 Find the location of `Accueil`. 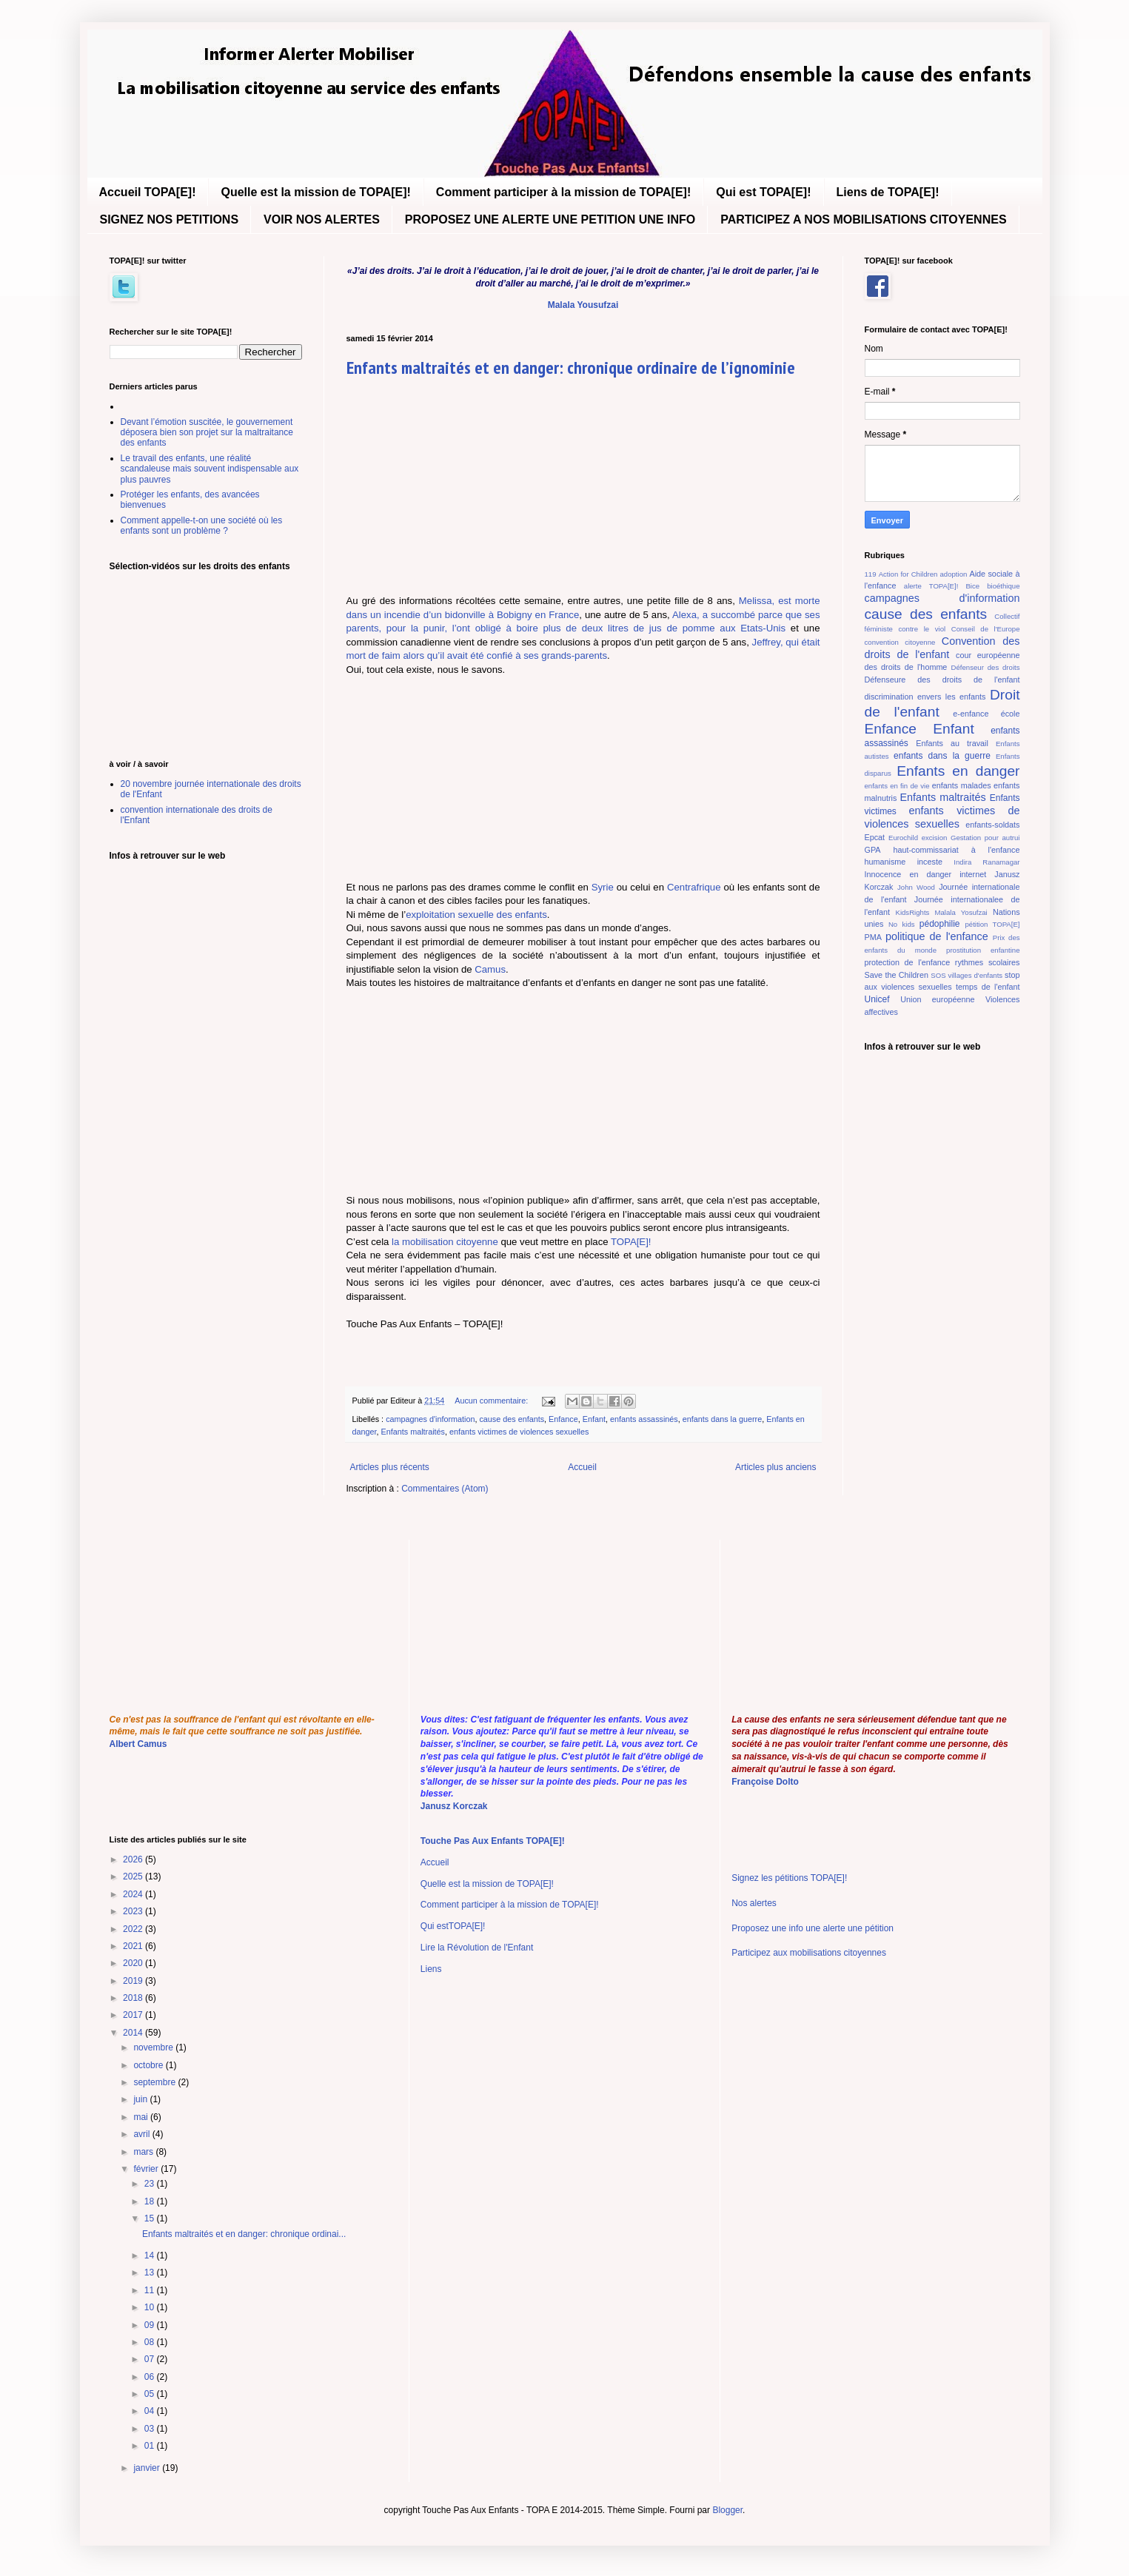

Accueil is located at coordinates (582, 1467).